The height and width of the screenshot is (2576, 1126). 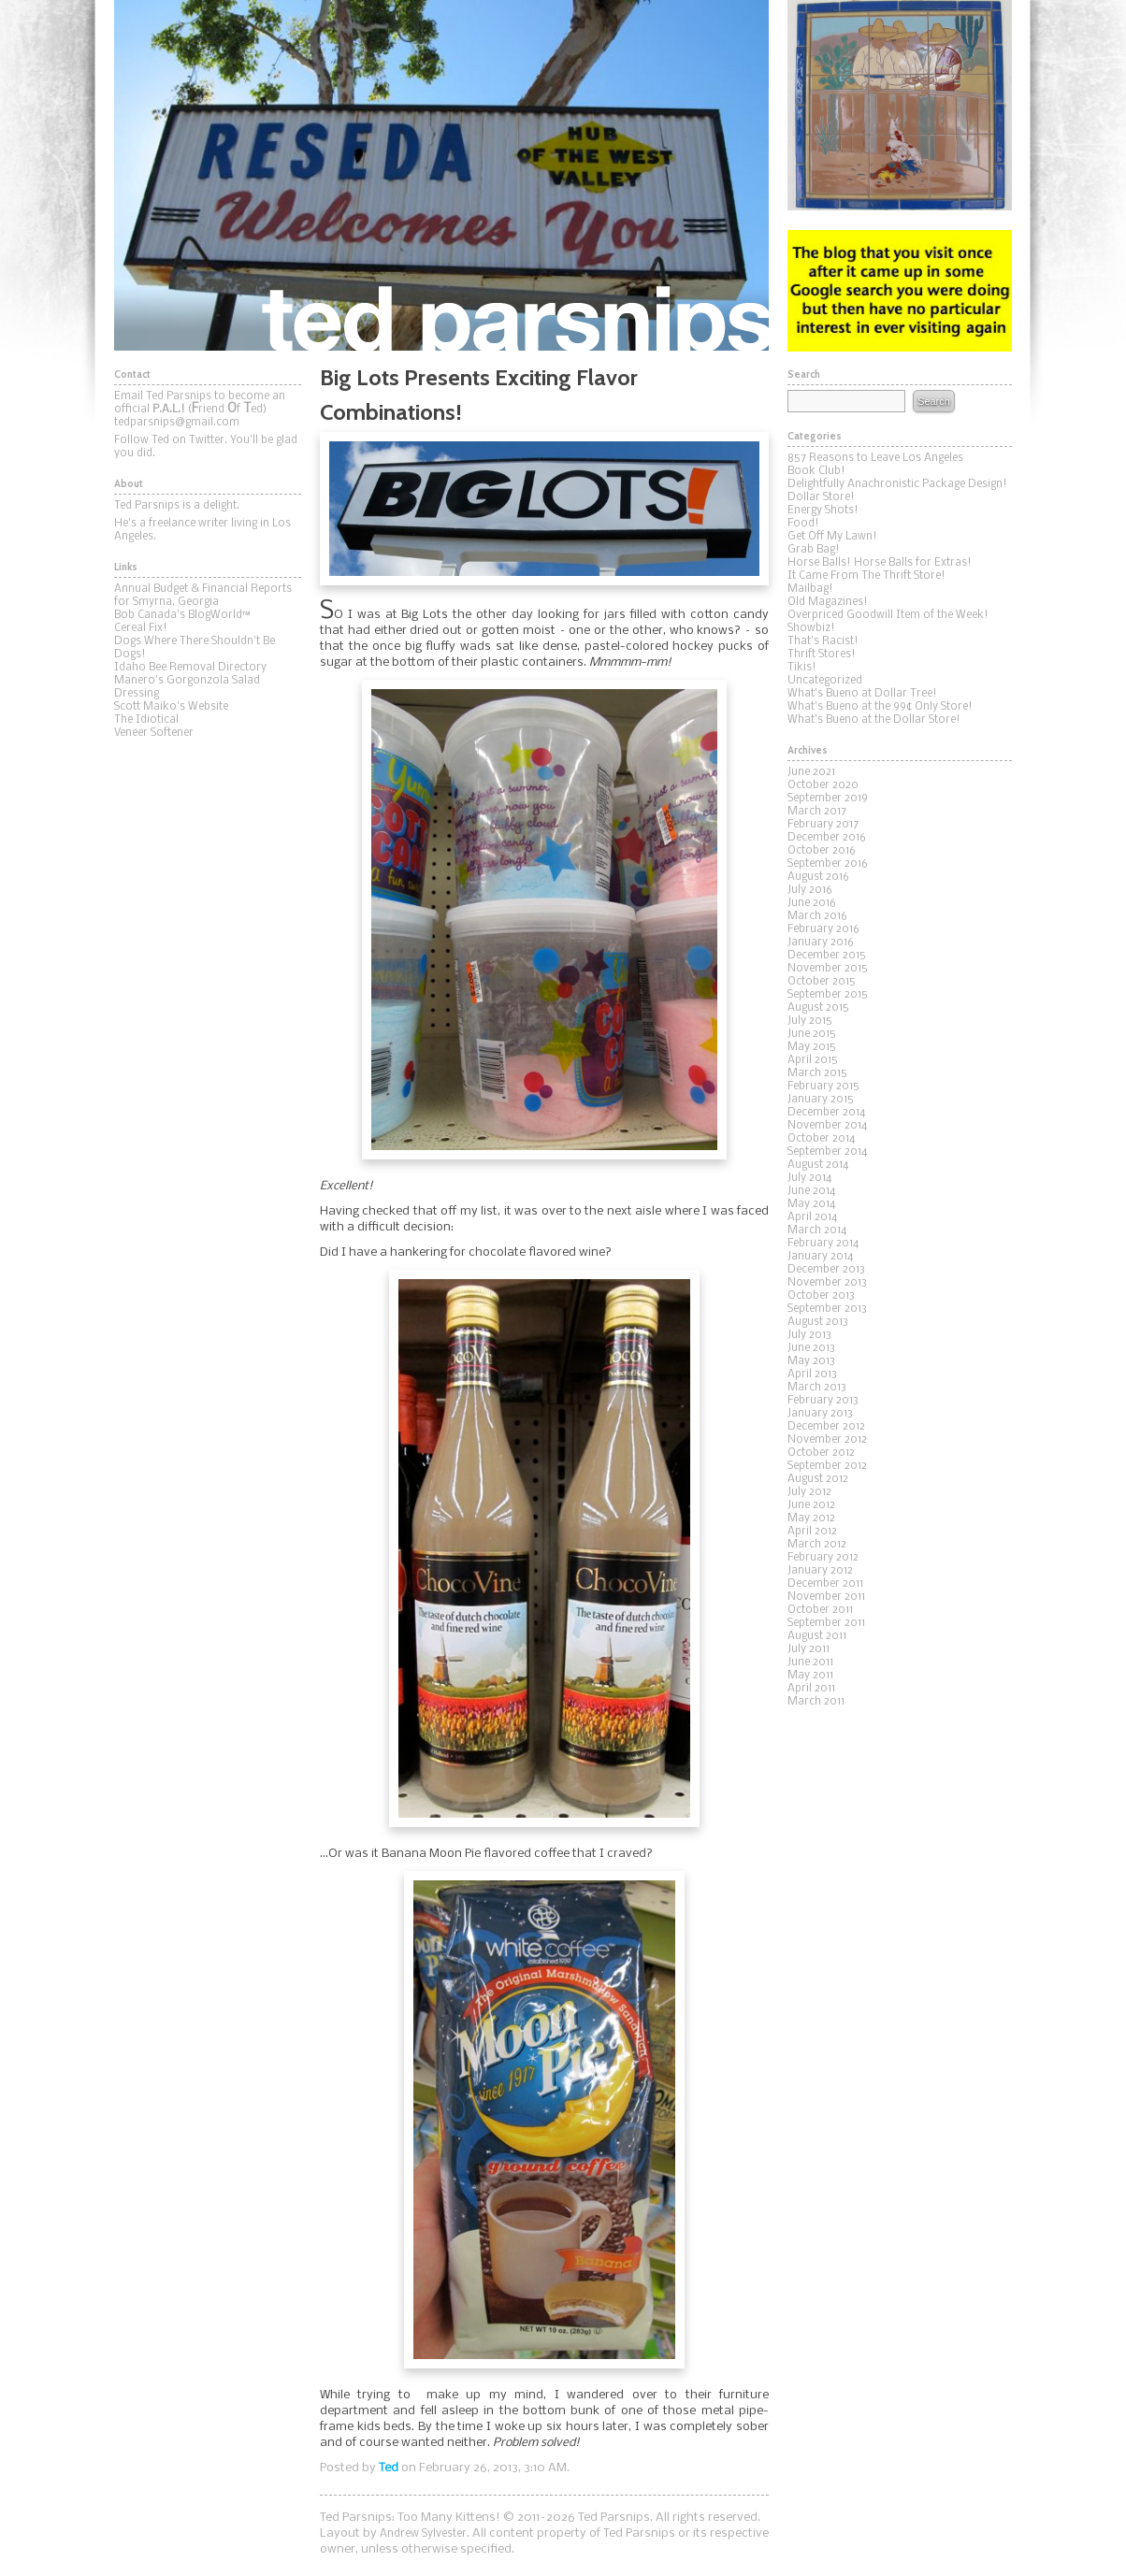 I want to click on April 2015, so click(x=812, y=1060).